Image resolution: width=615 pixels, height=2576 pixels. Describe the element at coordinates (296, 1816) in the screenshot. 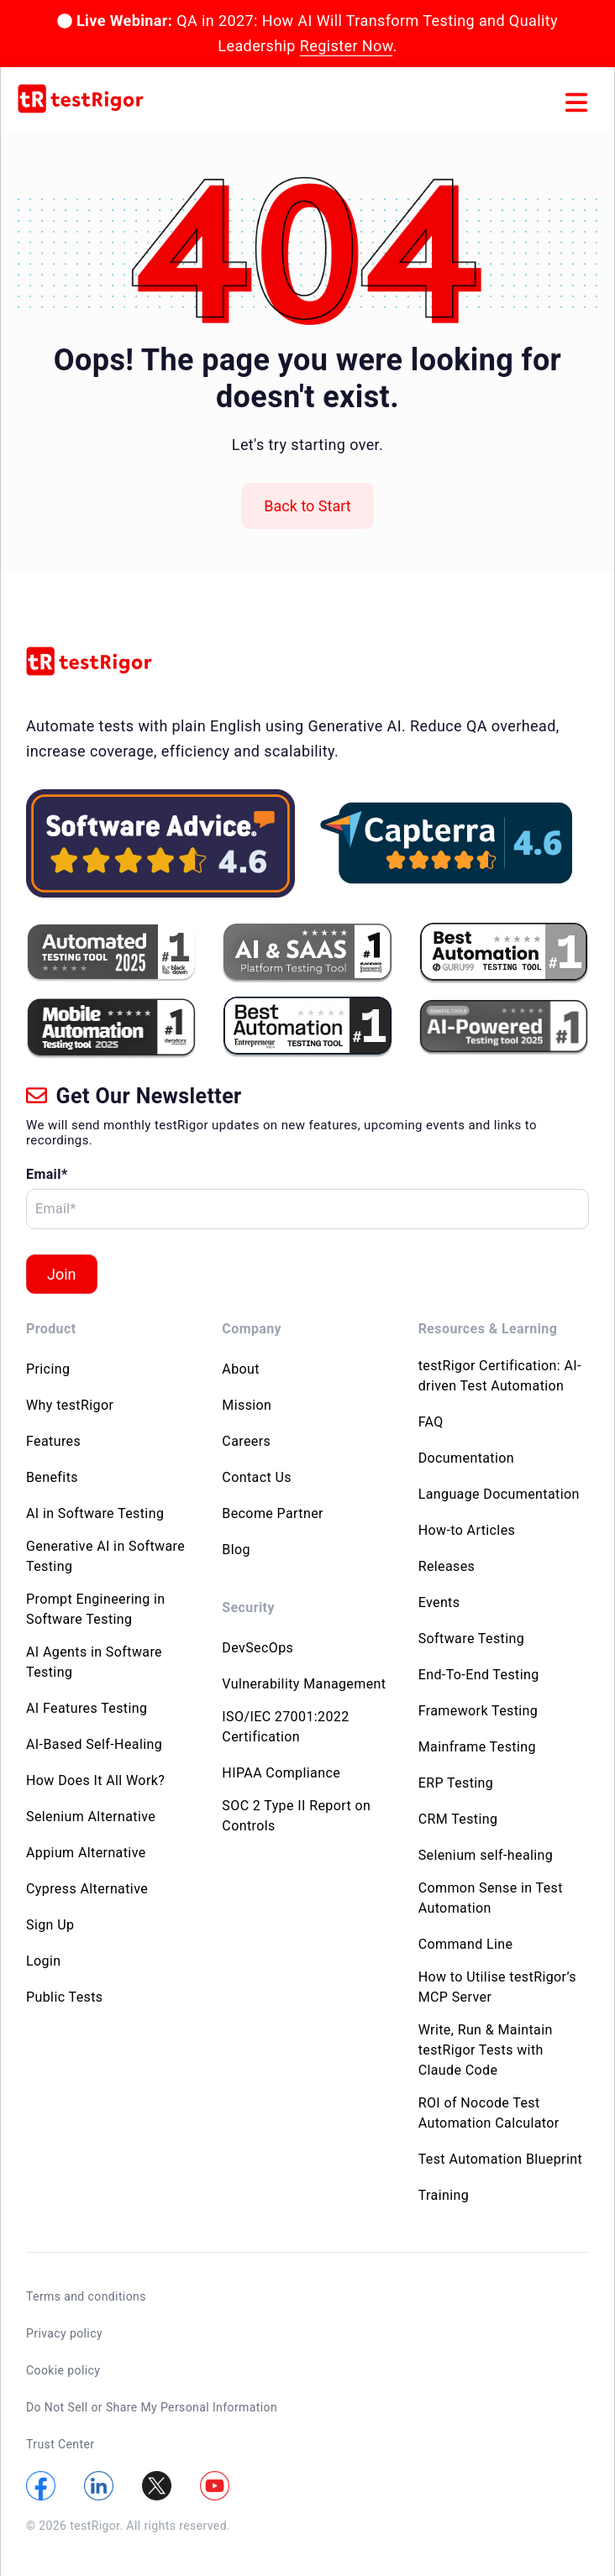

I see `SOC 2 Type II Report on Controls` at that location.